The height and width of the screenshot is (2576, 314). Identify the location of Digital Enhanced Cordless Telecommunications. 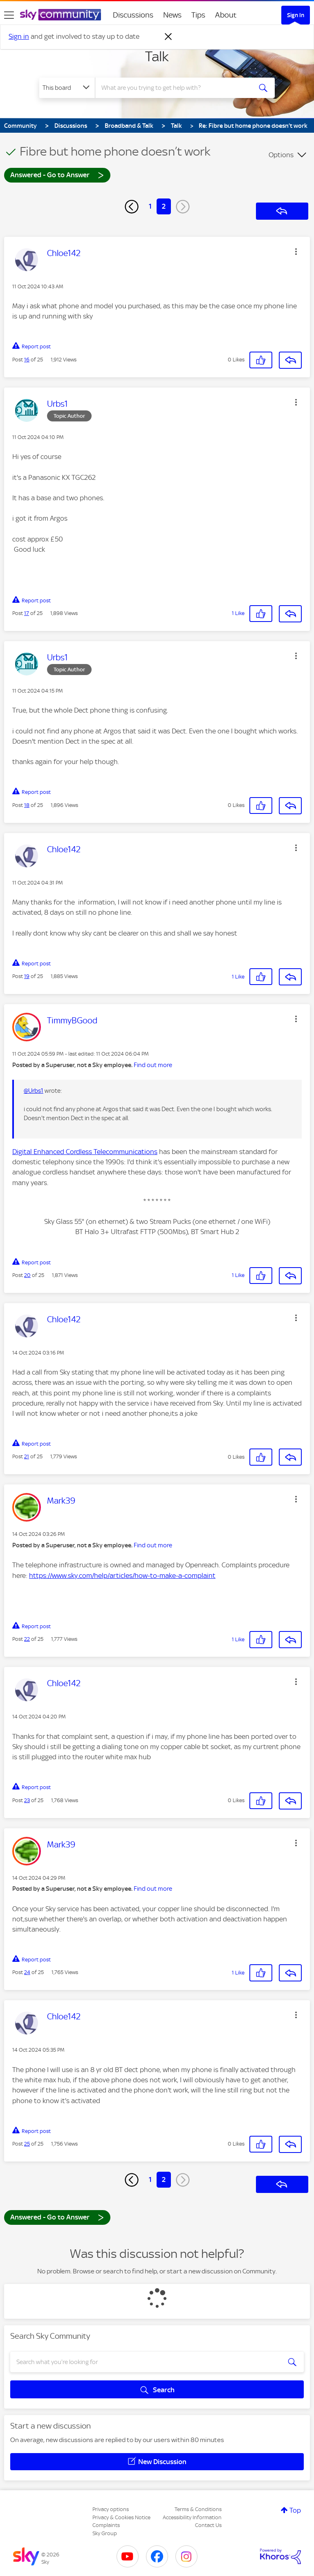
(84, 1152).